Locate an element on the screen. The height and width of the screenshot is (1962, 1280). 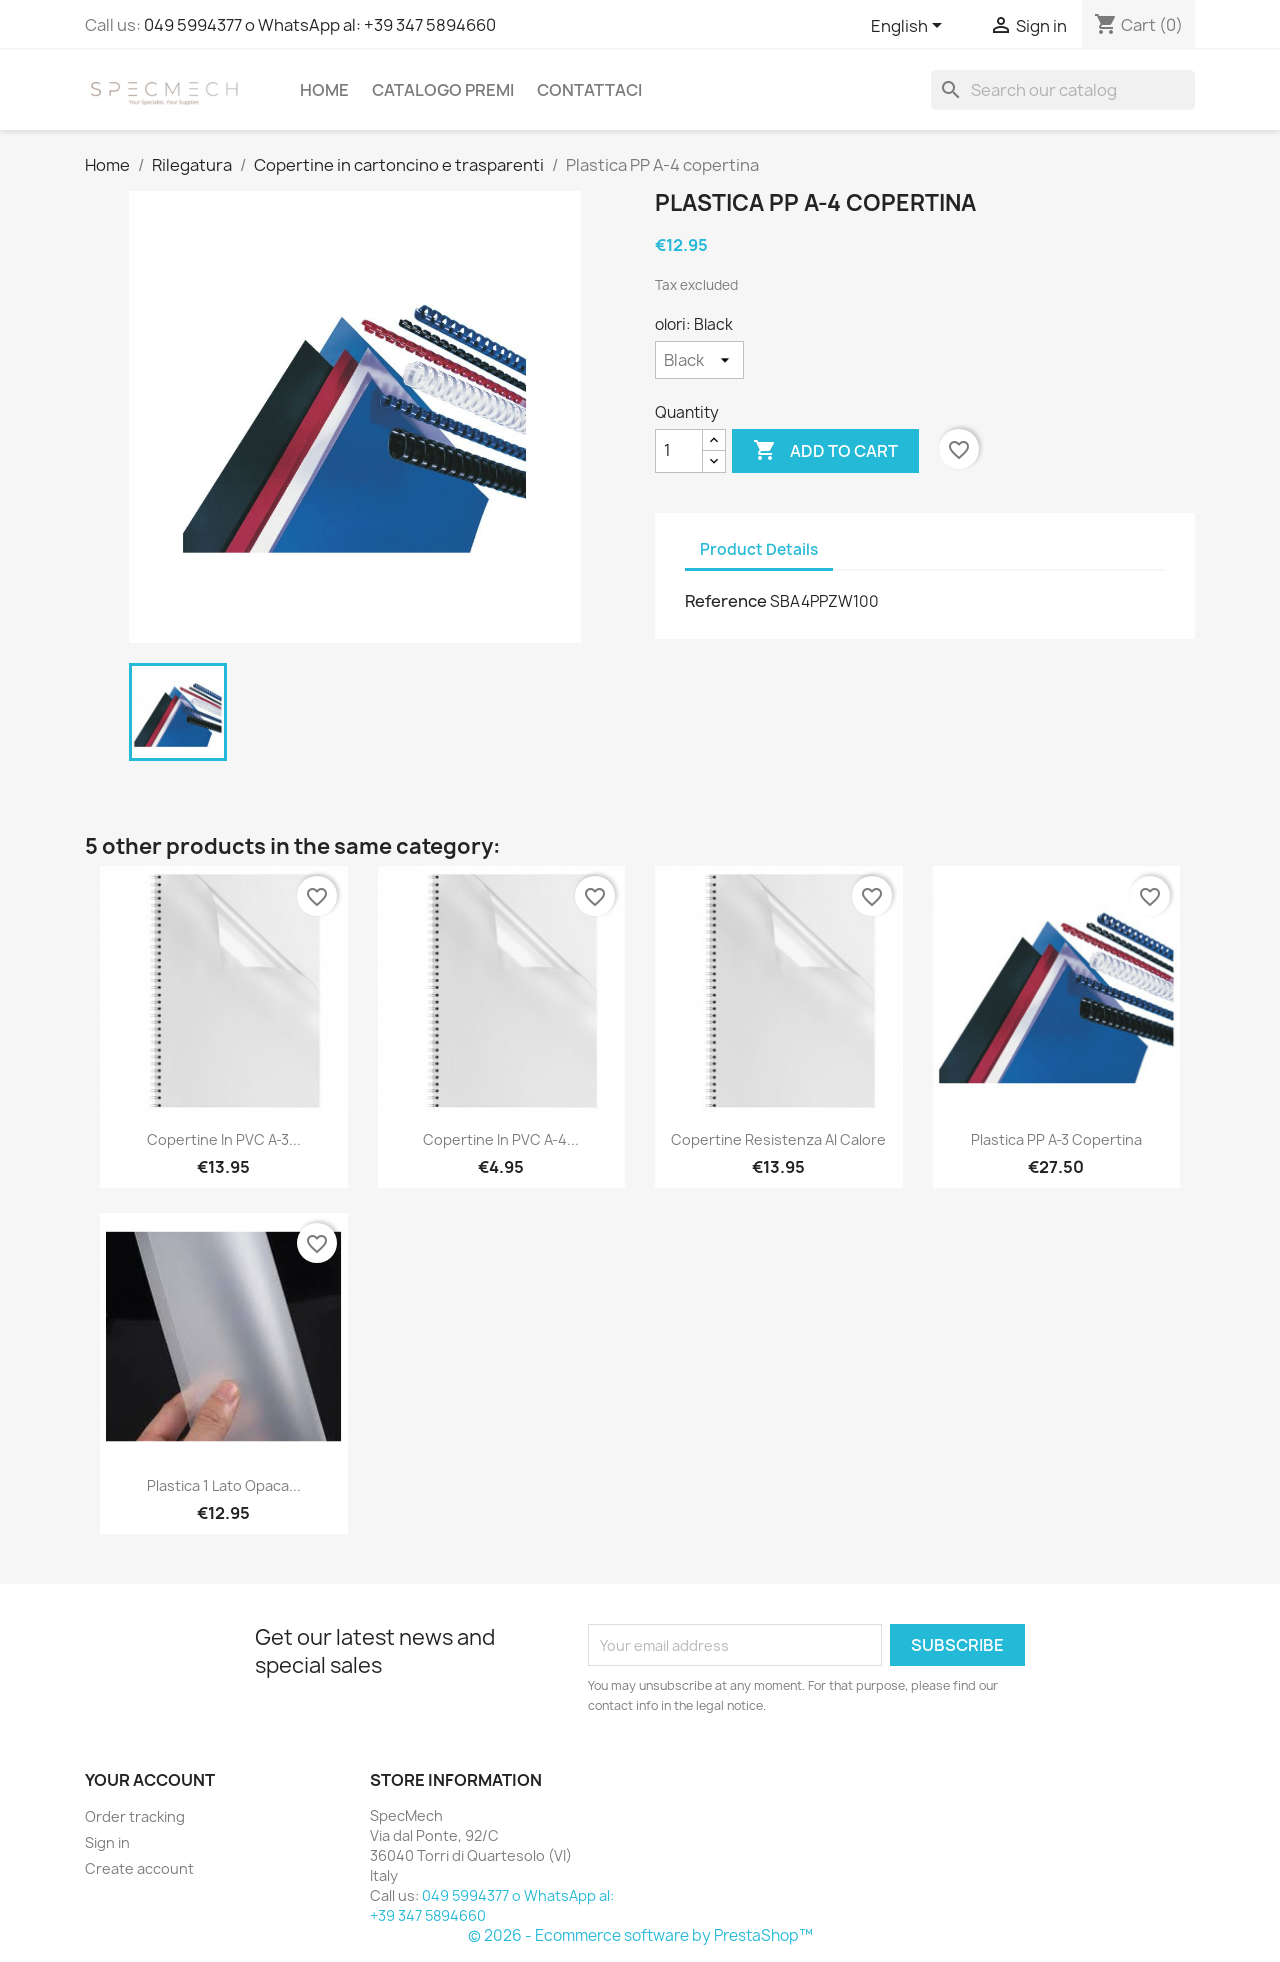
Plastica PP A-3 copertina is located at coordinates (1056, 1139).